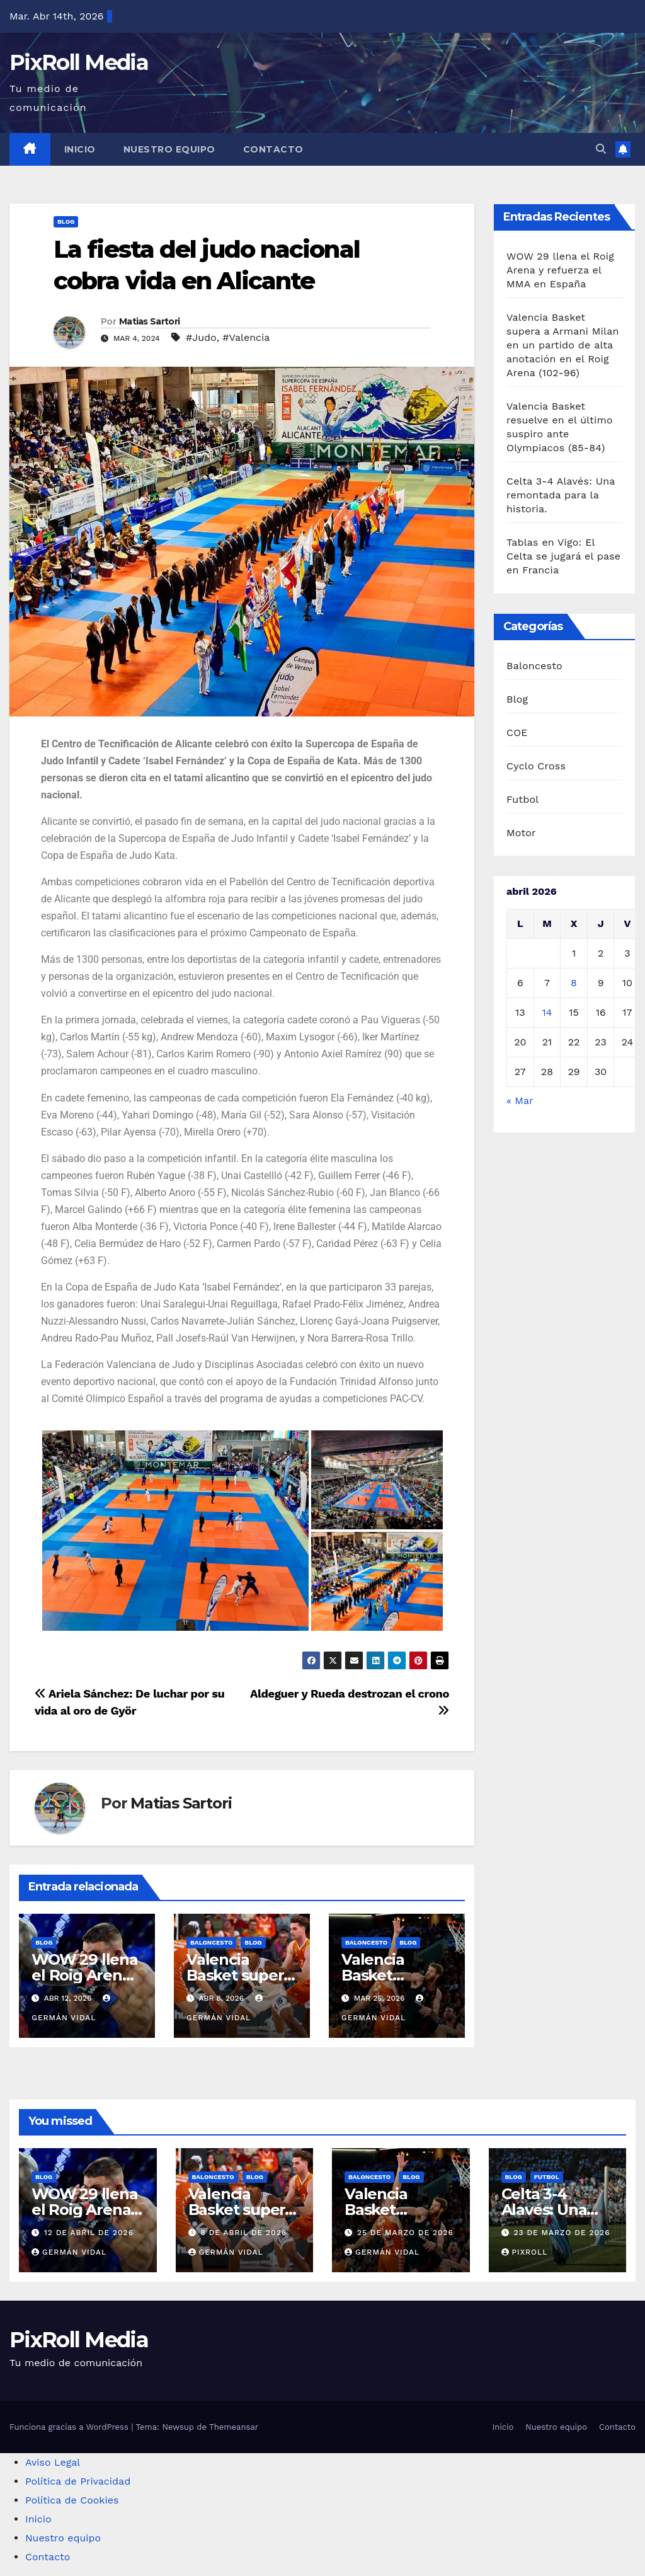 The height and width of the screenshot is (2576, 645). I want to click on Cyclo Cross, so click(536, 766).